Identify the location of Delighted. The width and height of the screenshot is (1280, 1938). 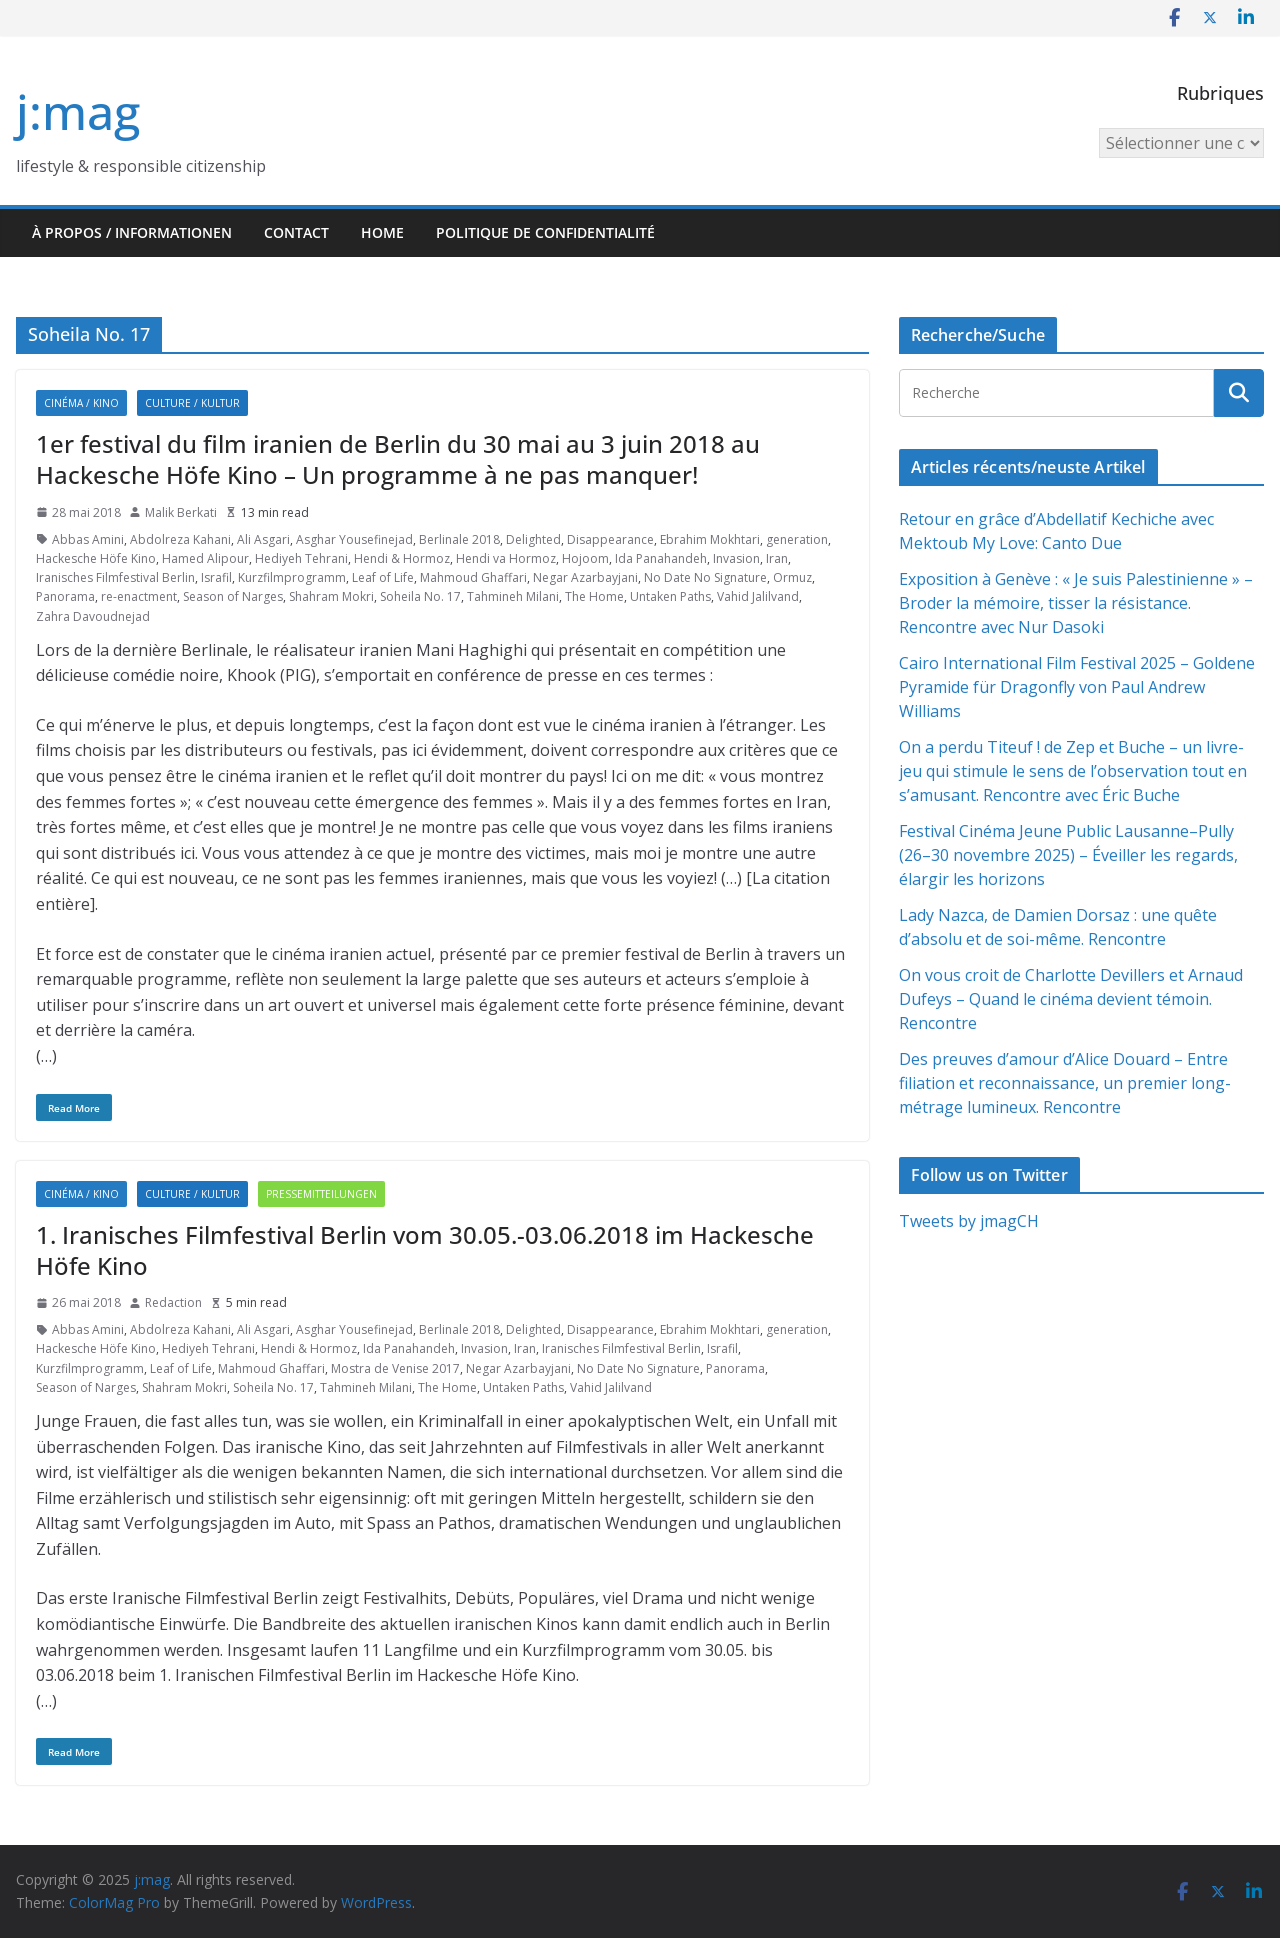
(533, 539).